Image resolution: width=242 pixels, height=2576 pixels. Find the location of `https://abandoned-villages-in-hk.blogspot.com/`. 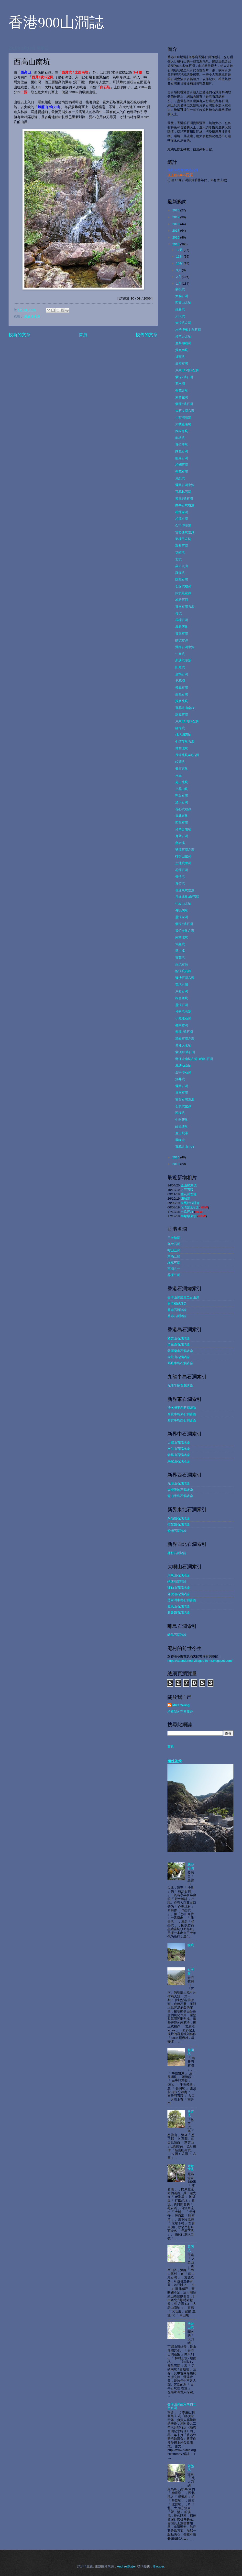

https://abandoned-villages-in-hk.blogspot.com/ is located at coordinates (199, 1660).